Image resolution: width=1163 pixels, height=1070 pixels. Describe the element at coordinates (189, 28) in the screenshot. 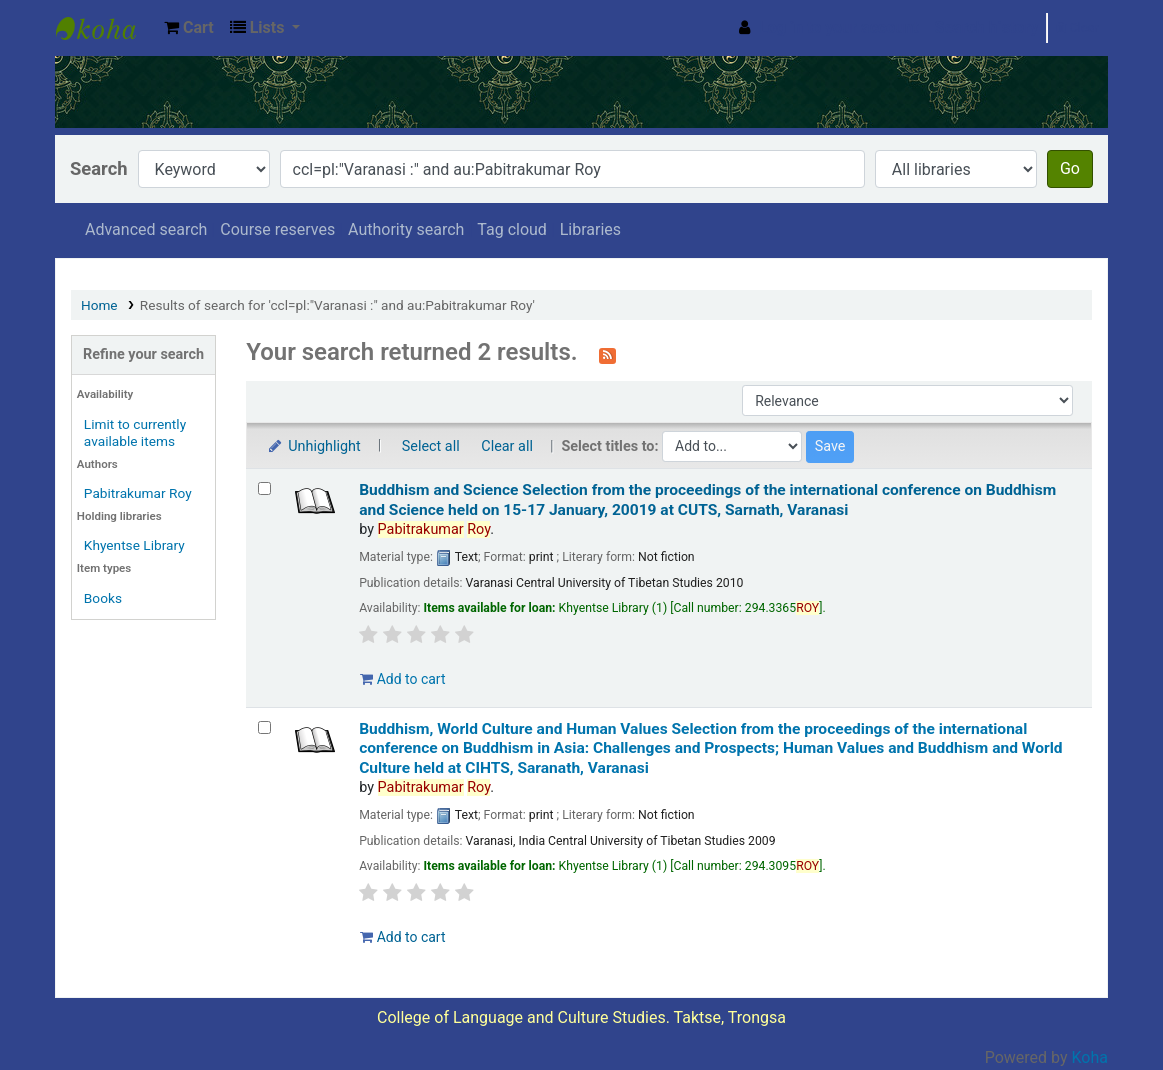

I see `[button]` at that location.